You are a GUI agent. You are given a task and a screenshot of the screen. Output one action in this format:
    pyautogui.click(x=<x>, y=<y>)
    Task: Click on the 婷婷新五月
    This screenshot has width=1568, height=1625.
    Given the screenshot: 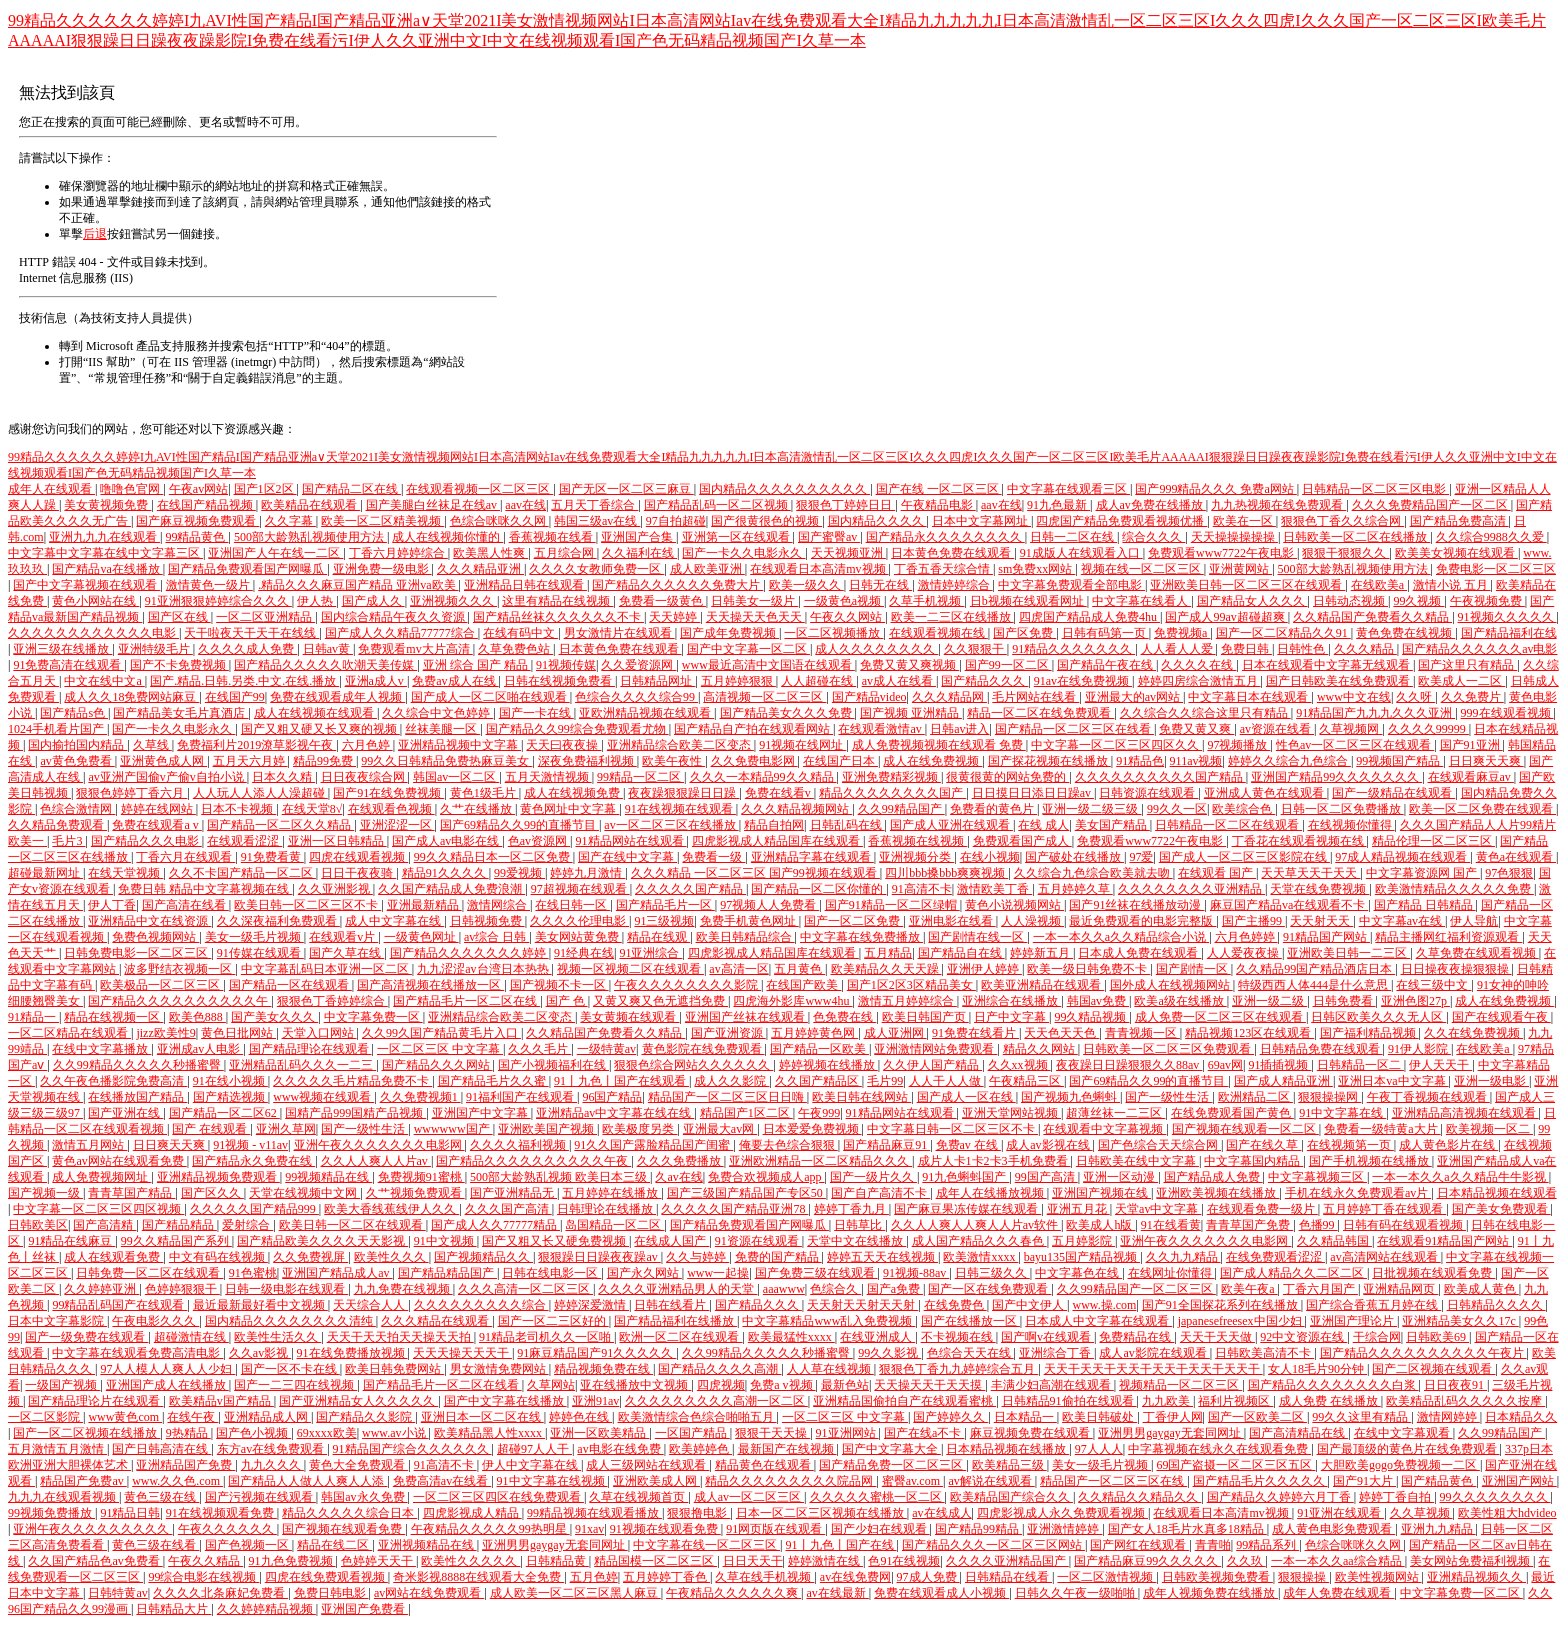 What is the action you would take?
    pyautogui.click(x=1041, y=953)
    